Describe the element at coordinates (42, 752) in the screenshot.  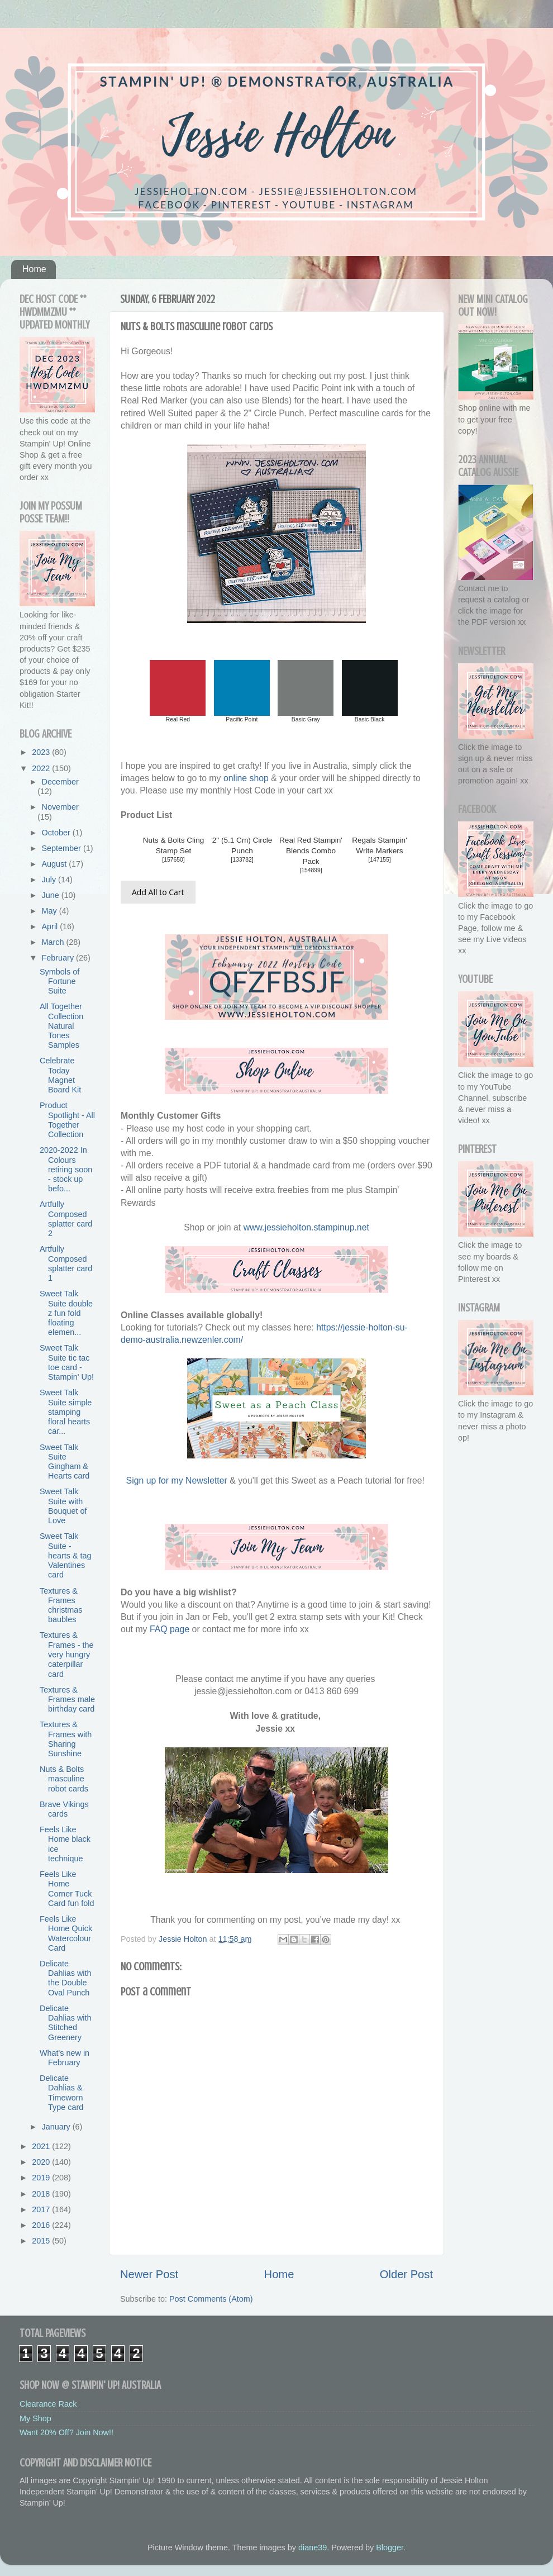
I see `2023` at that location.